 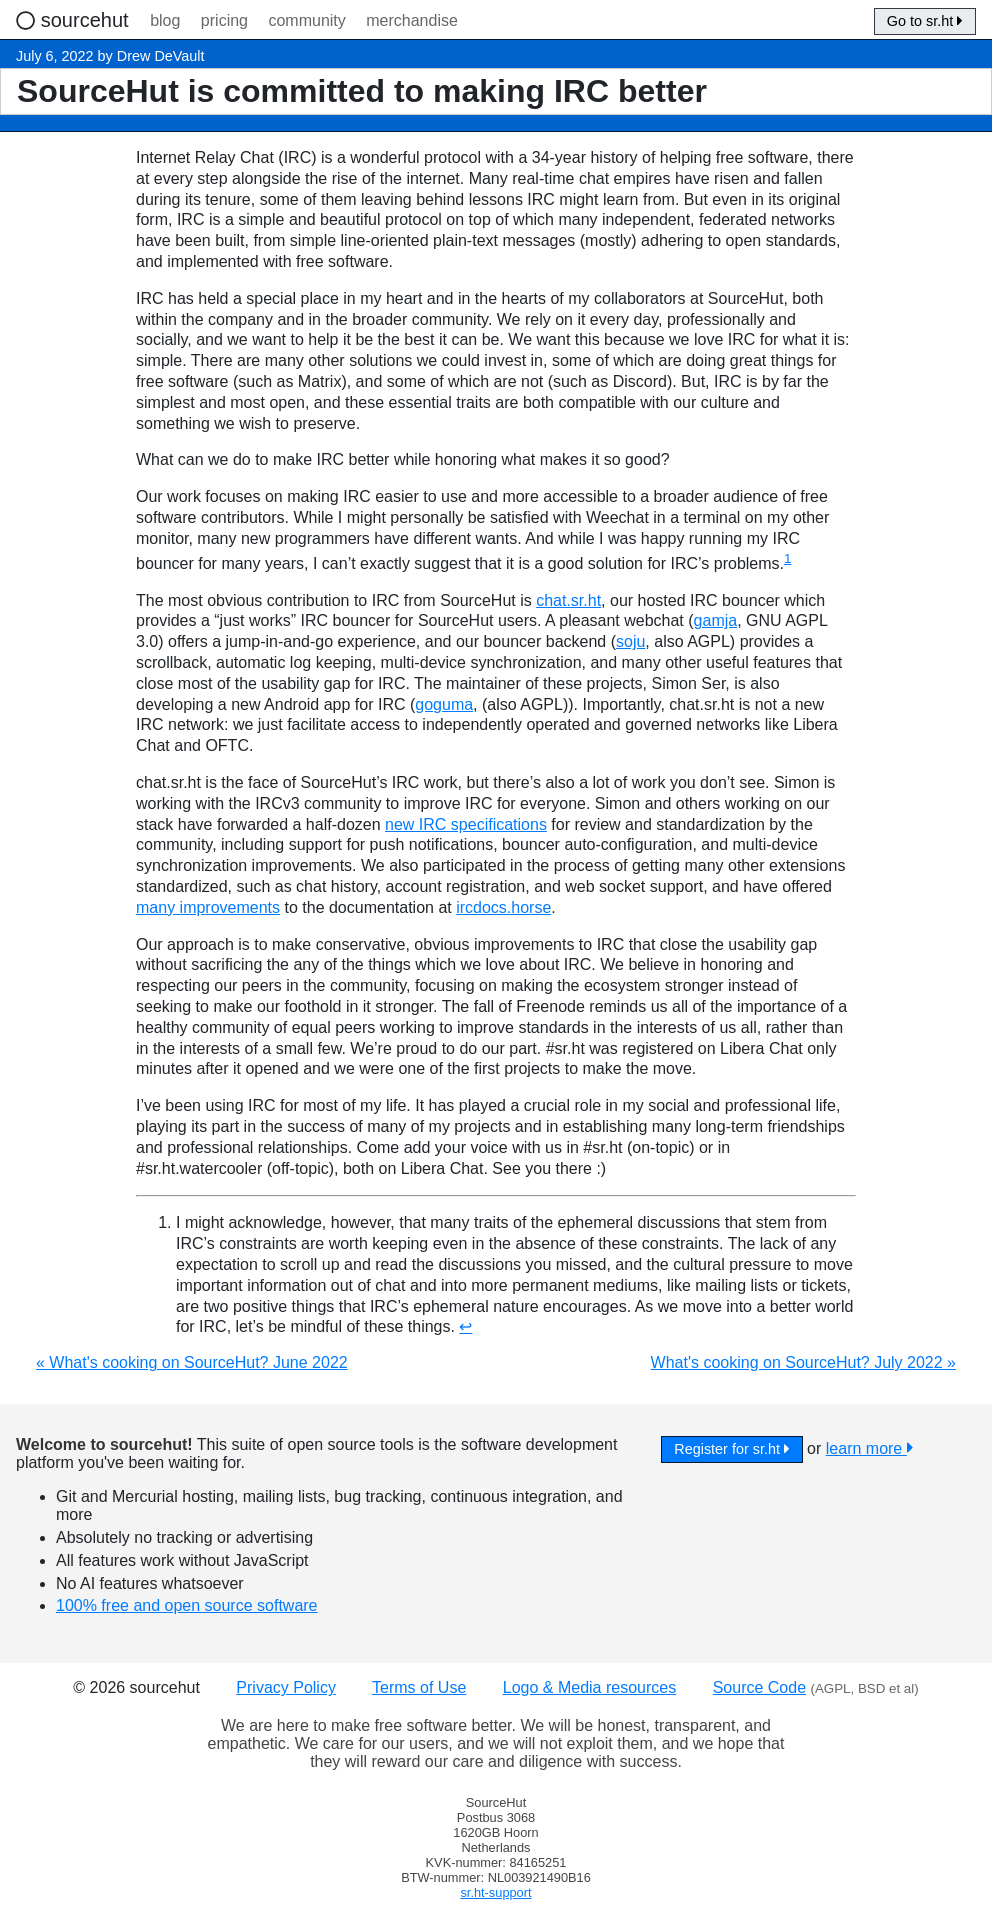 What do you see at coordinates (495, 1892) in the screenshot?
I see `sr.ht-support` at bounding box center [495, 1892].